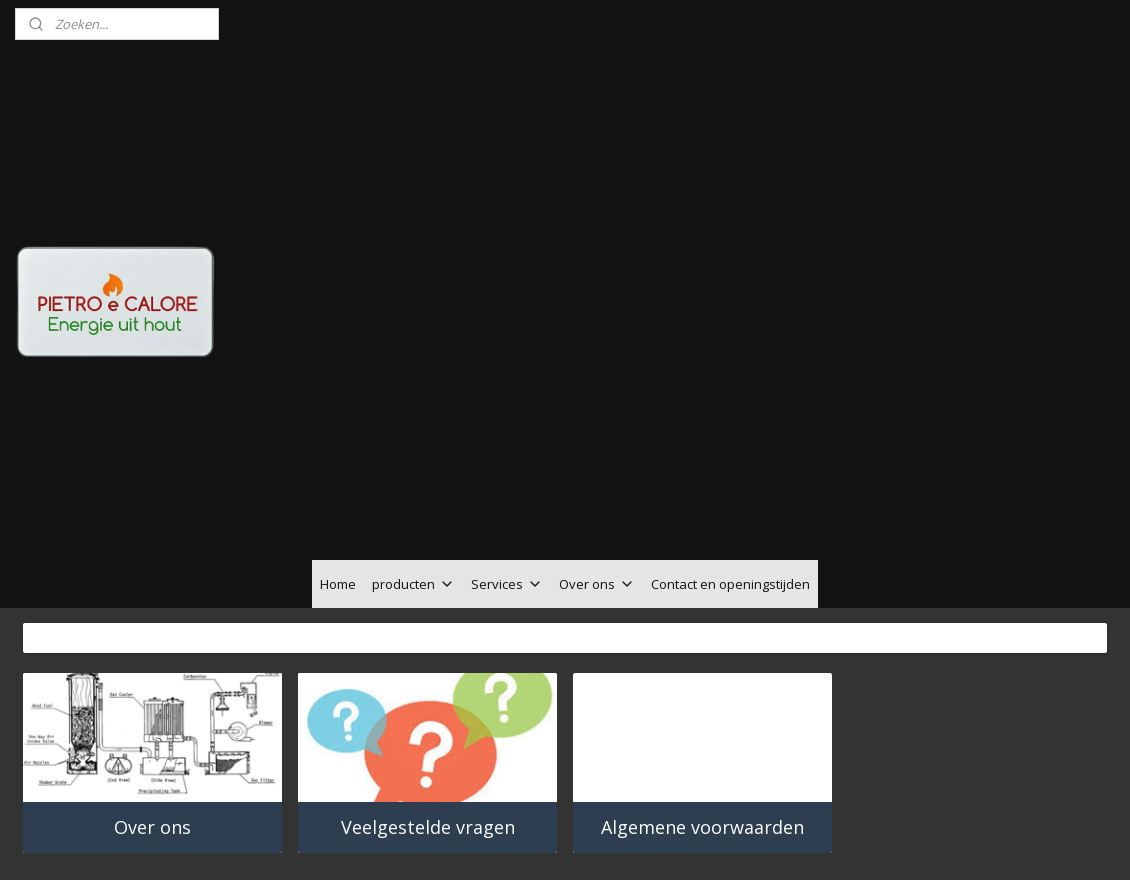  What do you see at coordinates (800, 804) in the screenshot?
I see `Mijnwebwinkel` at bounding box center [800, 804].